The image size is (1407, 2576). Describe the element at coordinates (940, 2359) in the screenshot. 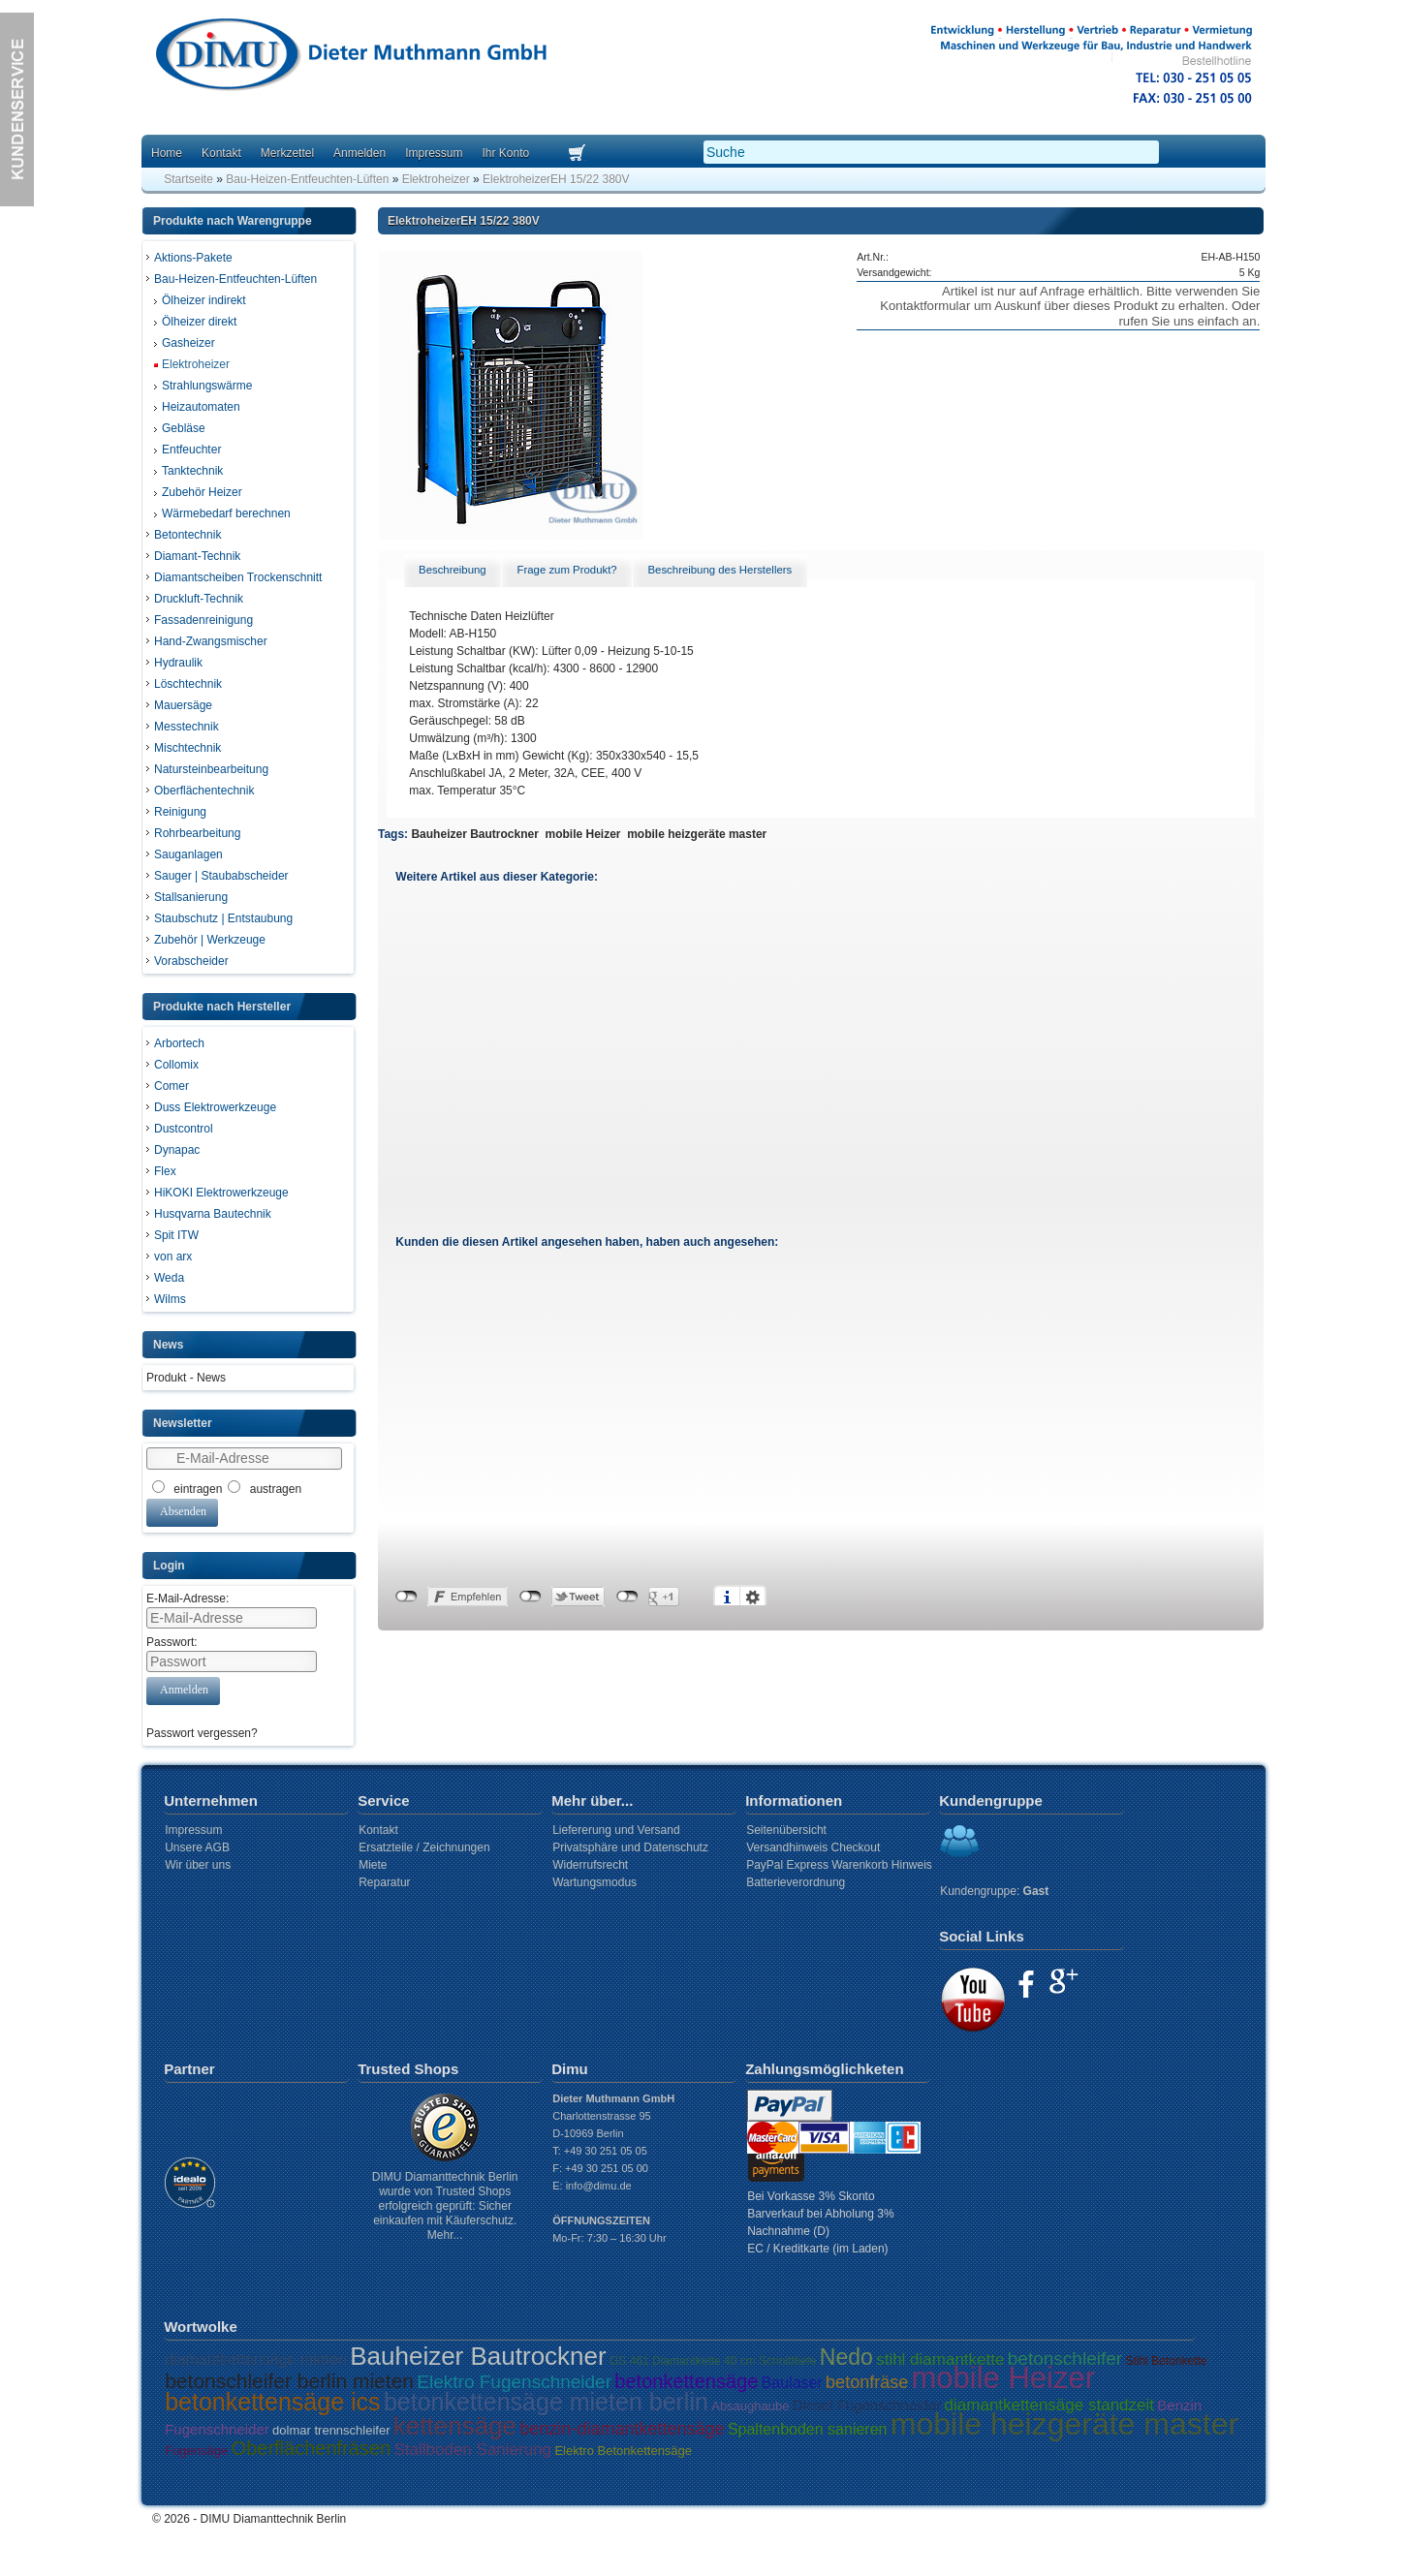

I see `stihl diamantkette` at that location.